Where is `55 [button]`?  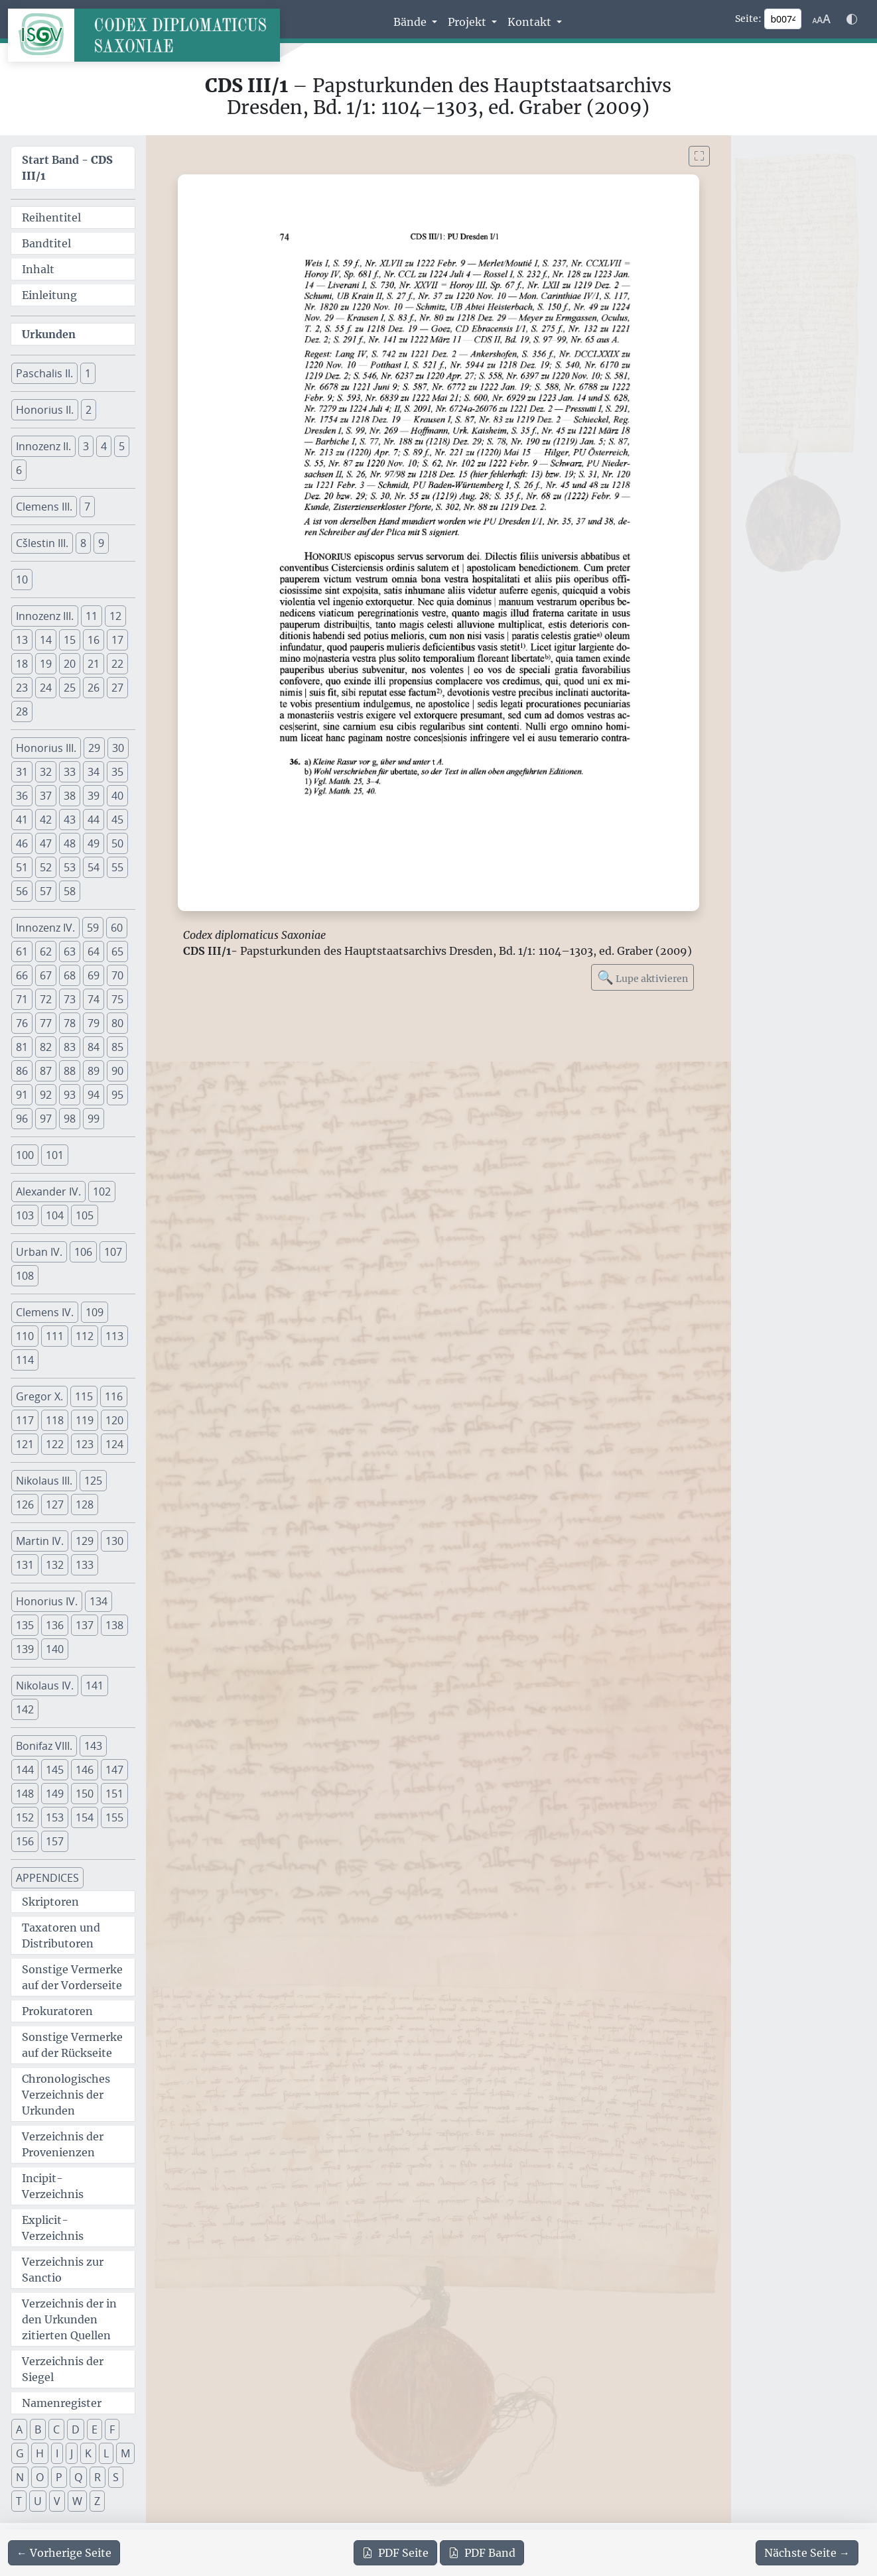 55 [button] is located at coordinates (117, 867).